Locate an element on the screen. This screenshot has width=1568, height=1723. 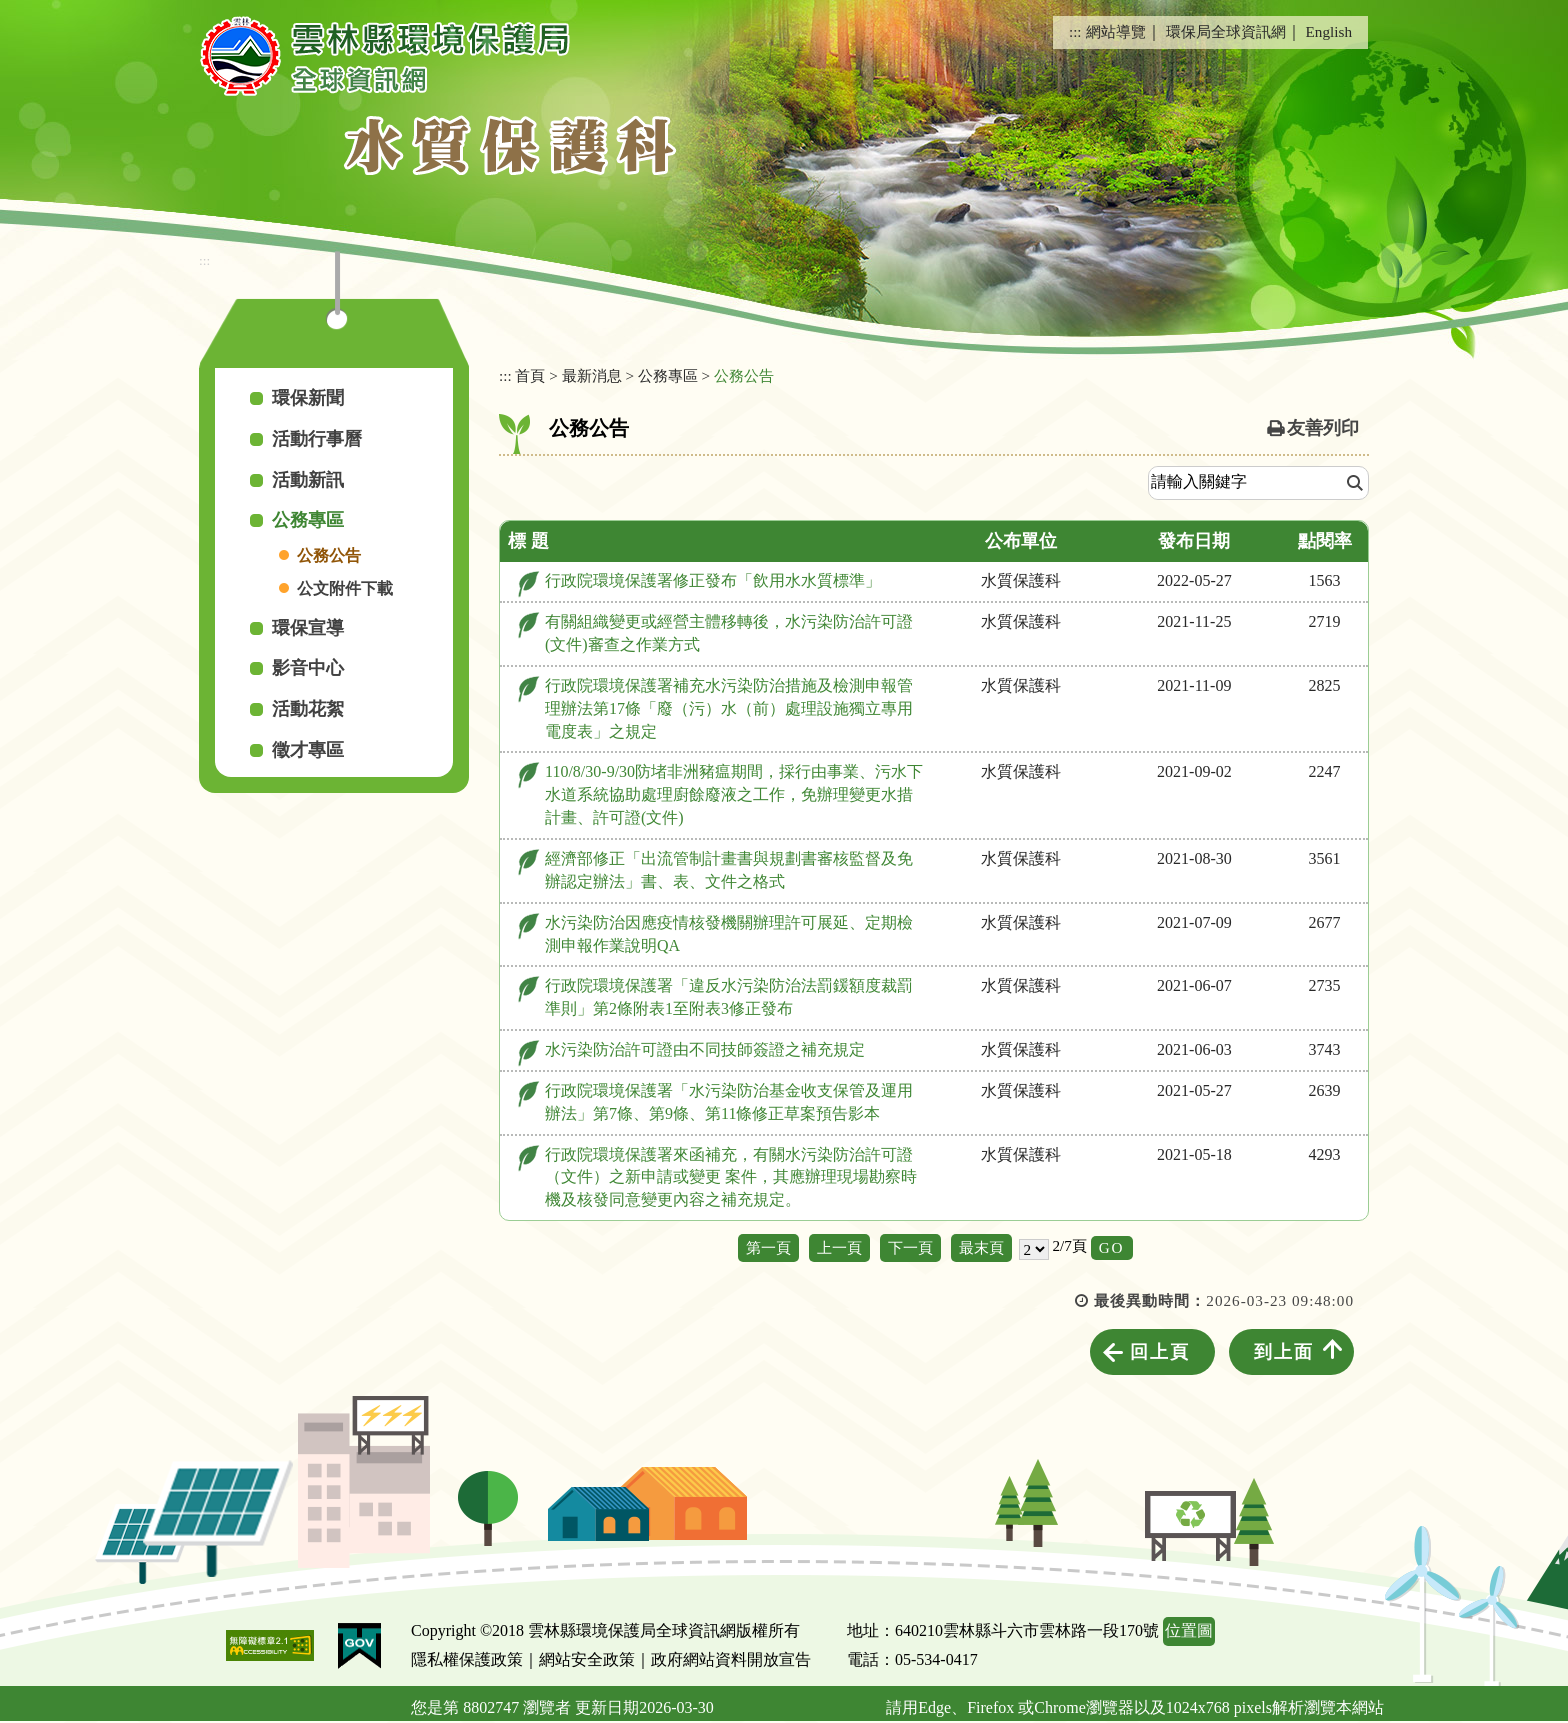
上一頁 is located at coordinates (839, 1247).